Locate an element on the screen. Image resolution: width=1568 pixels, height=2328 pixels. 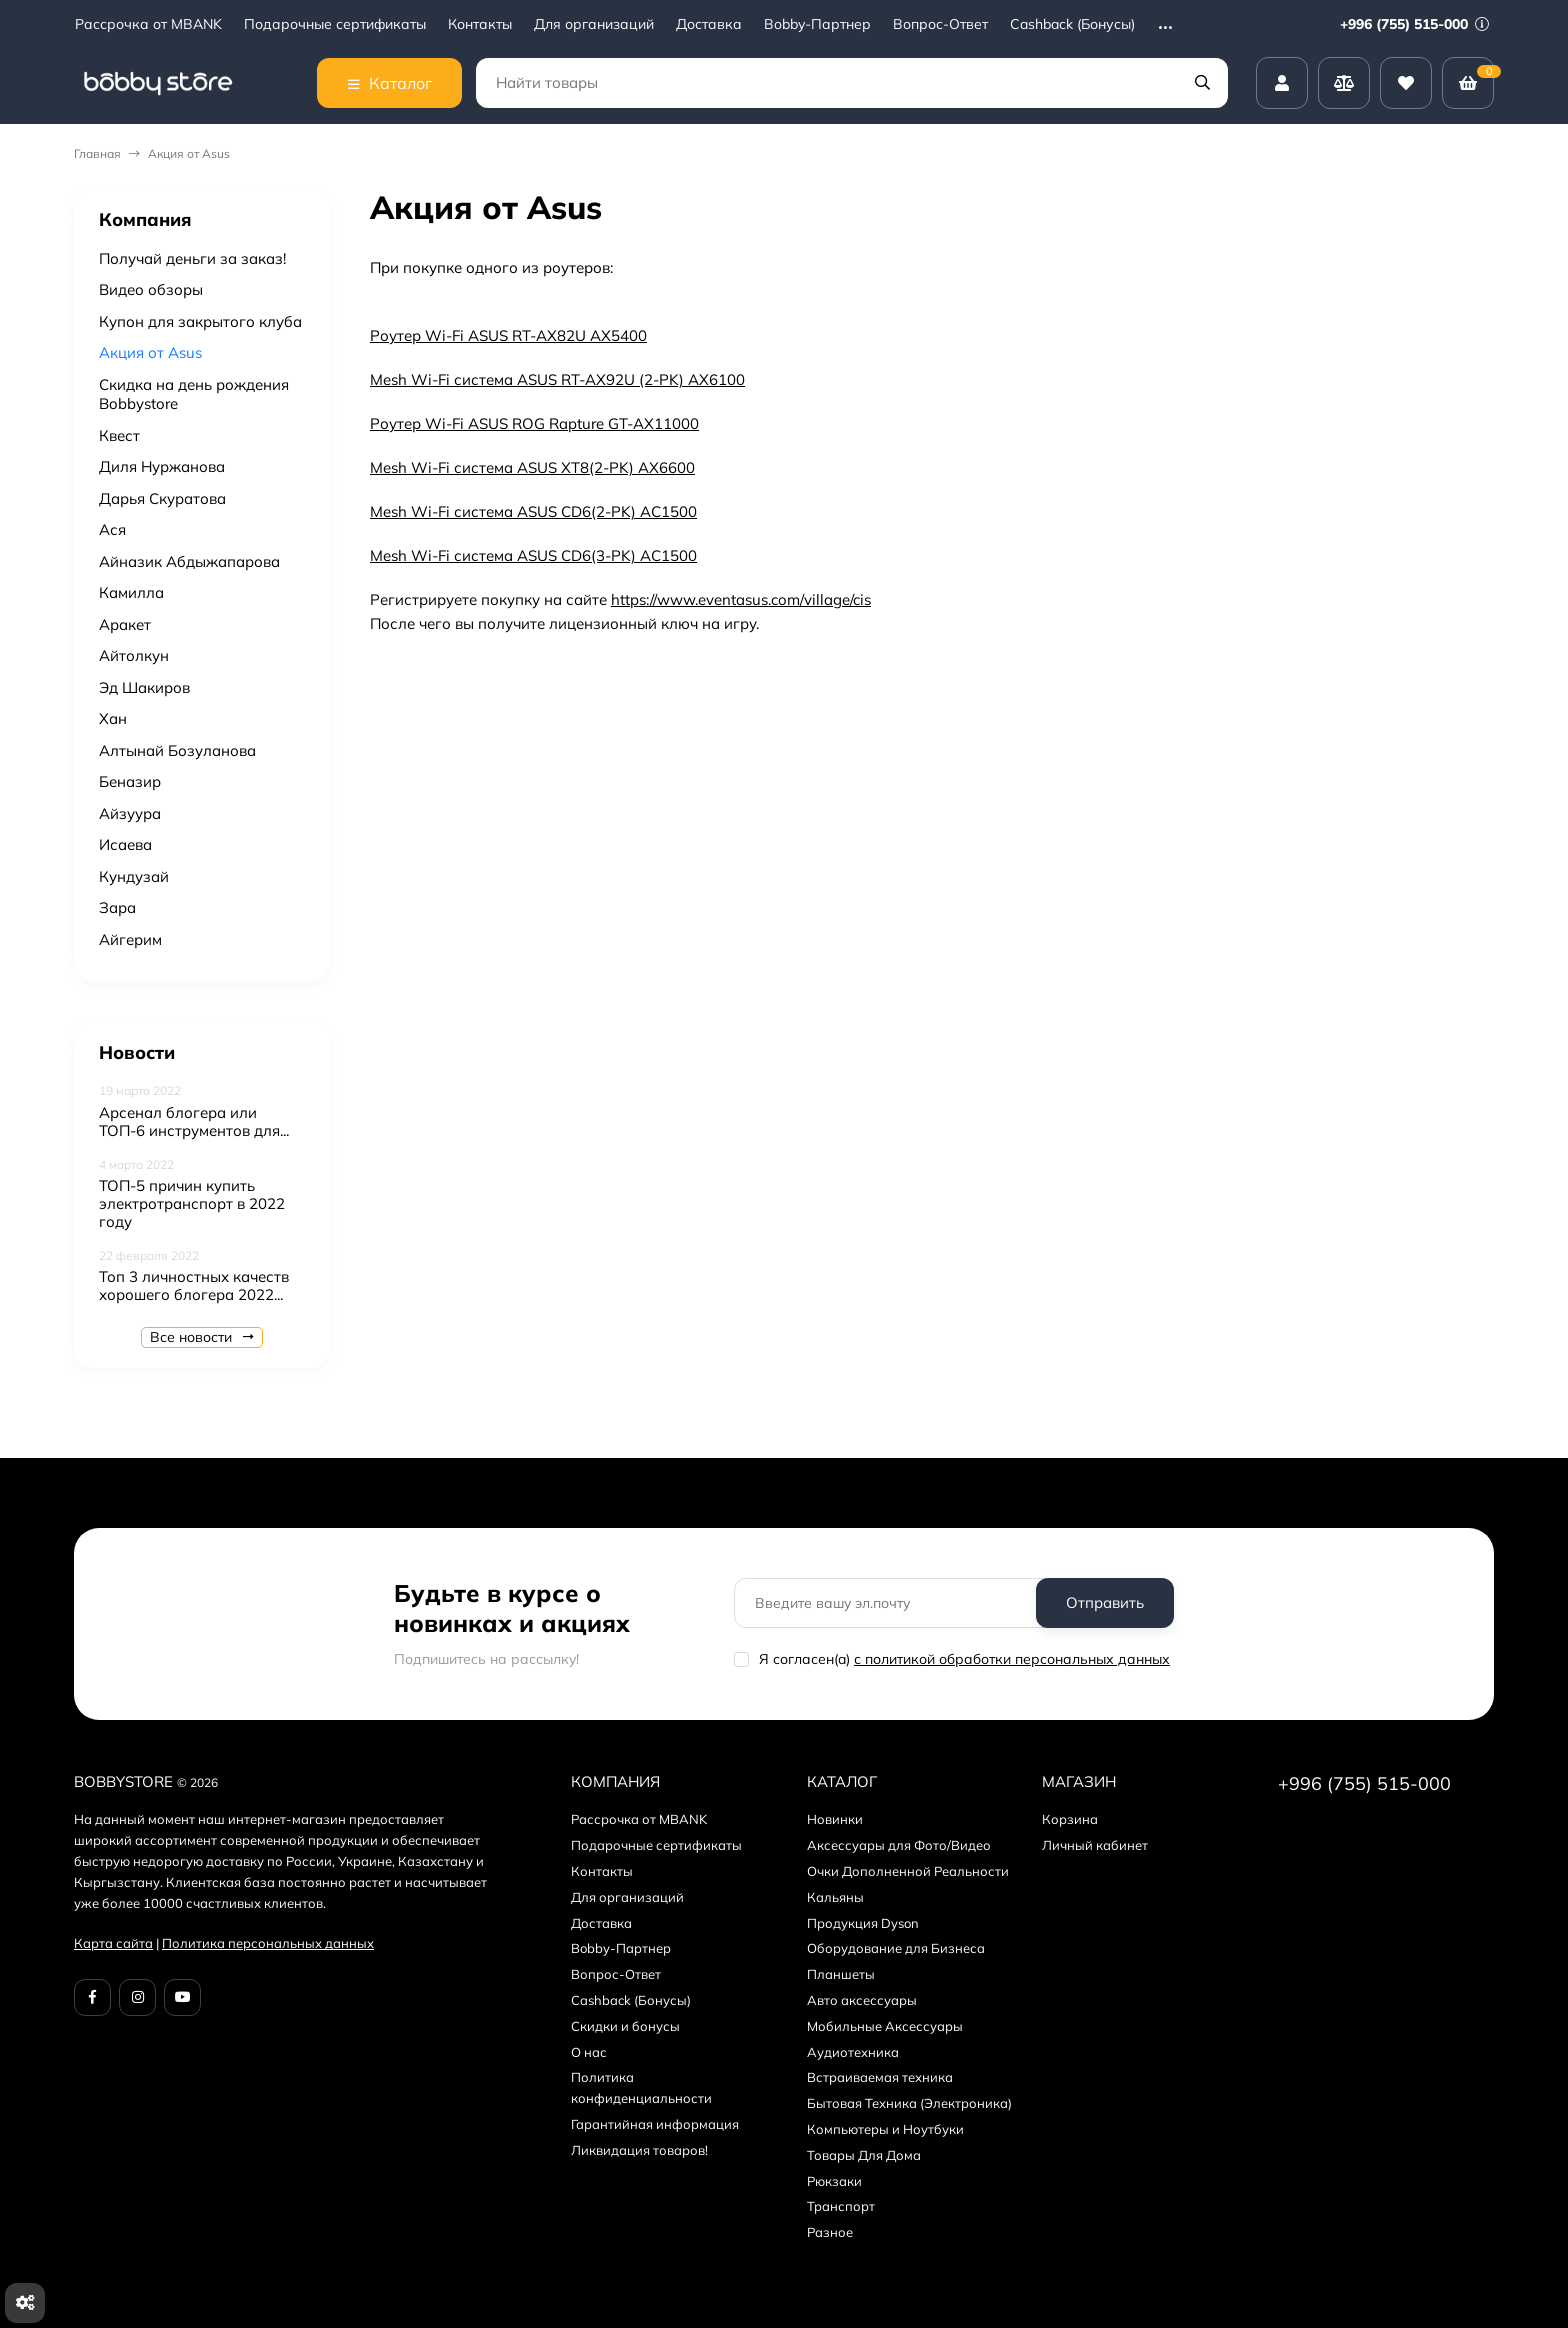
Для организаций is located at coordinates (594, 24).